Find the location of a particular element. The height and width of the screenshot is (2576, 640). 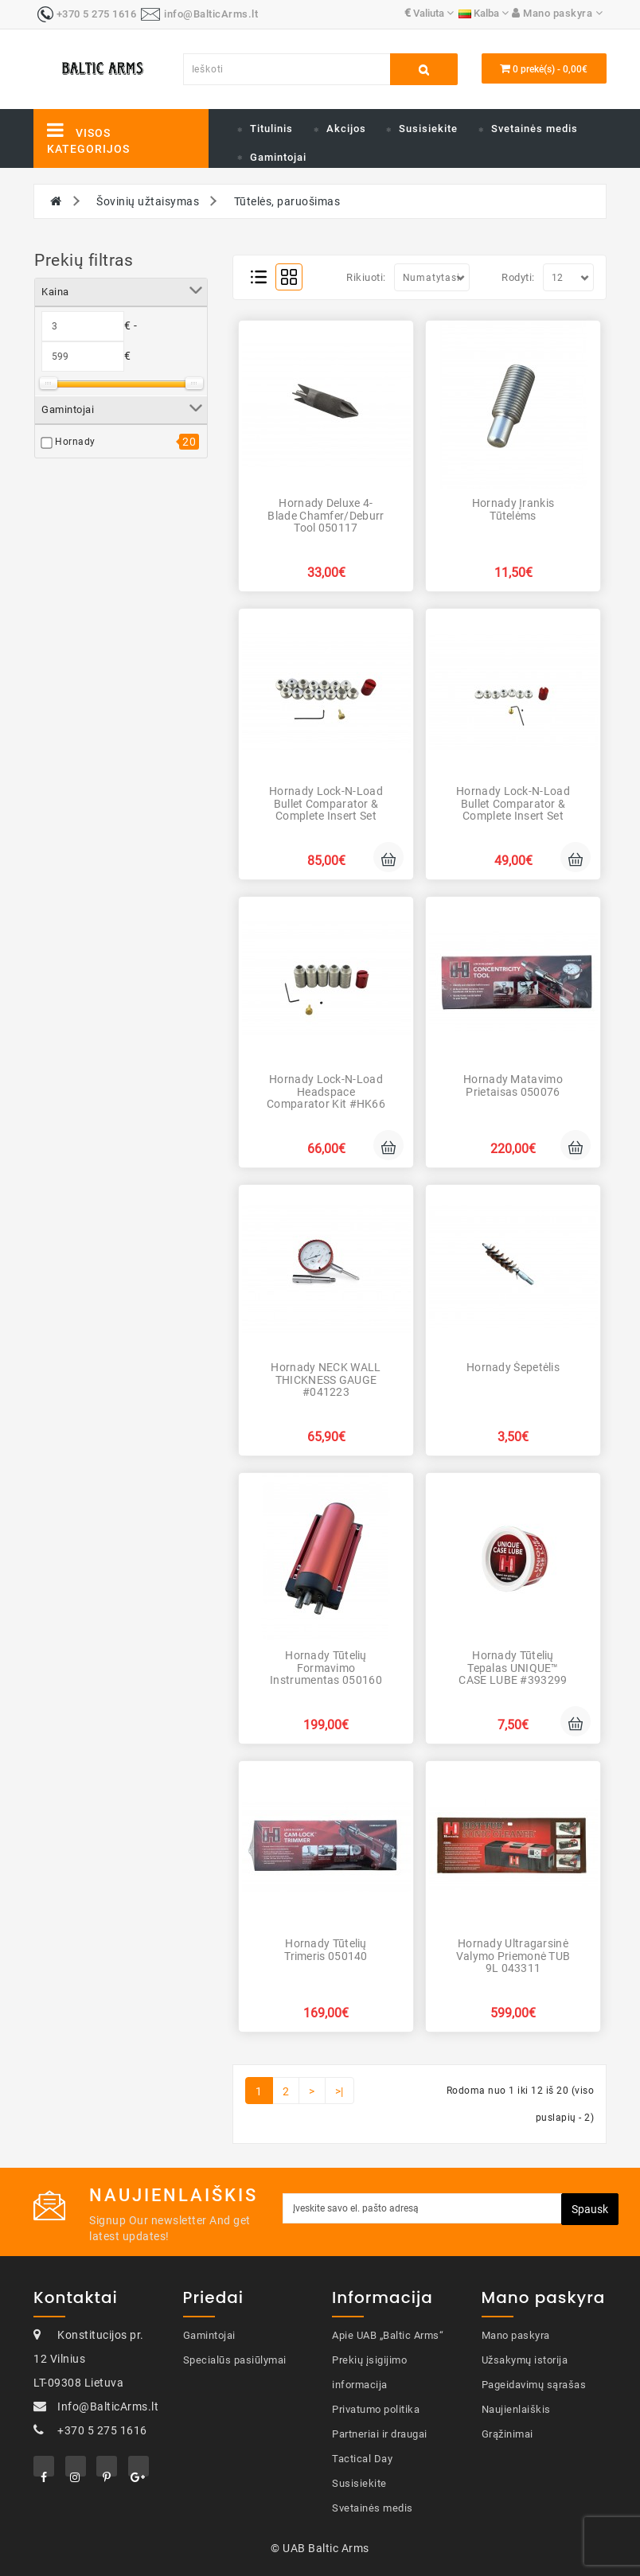

Susisiekite is located at coordinates (428, 128).